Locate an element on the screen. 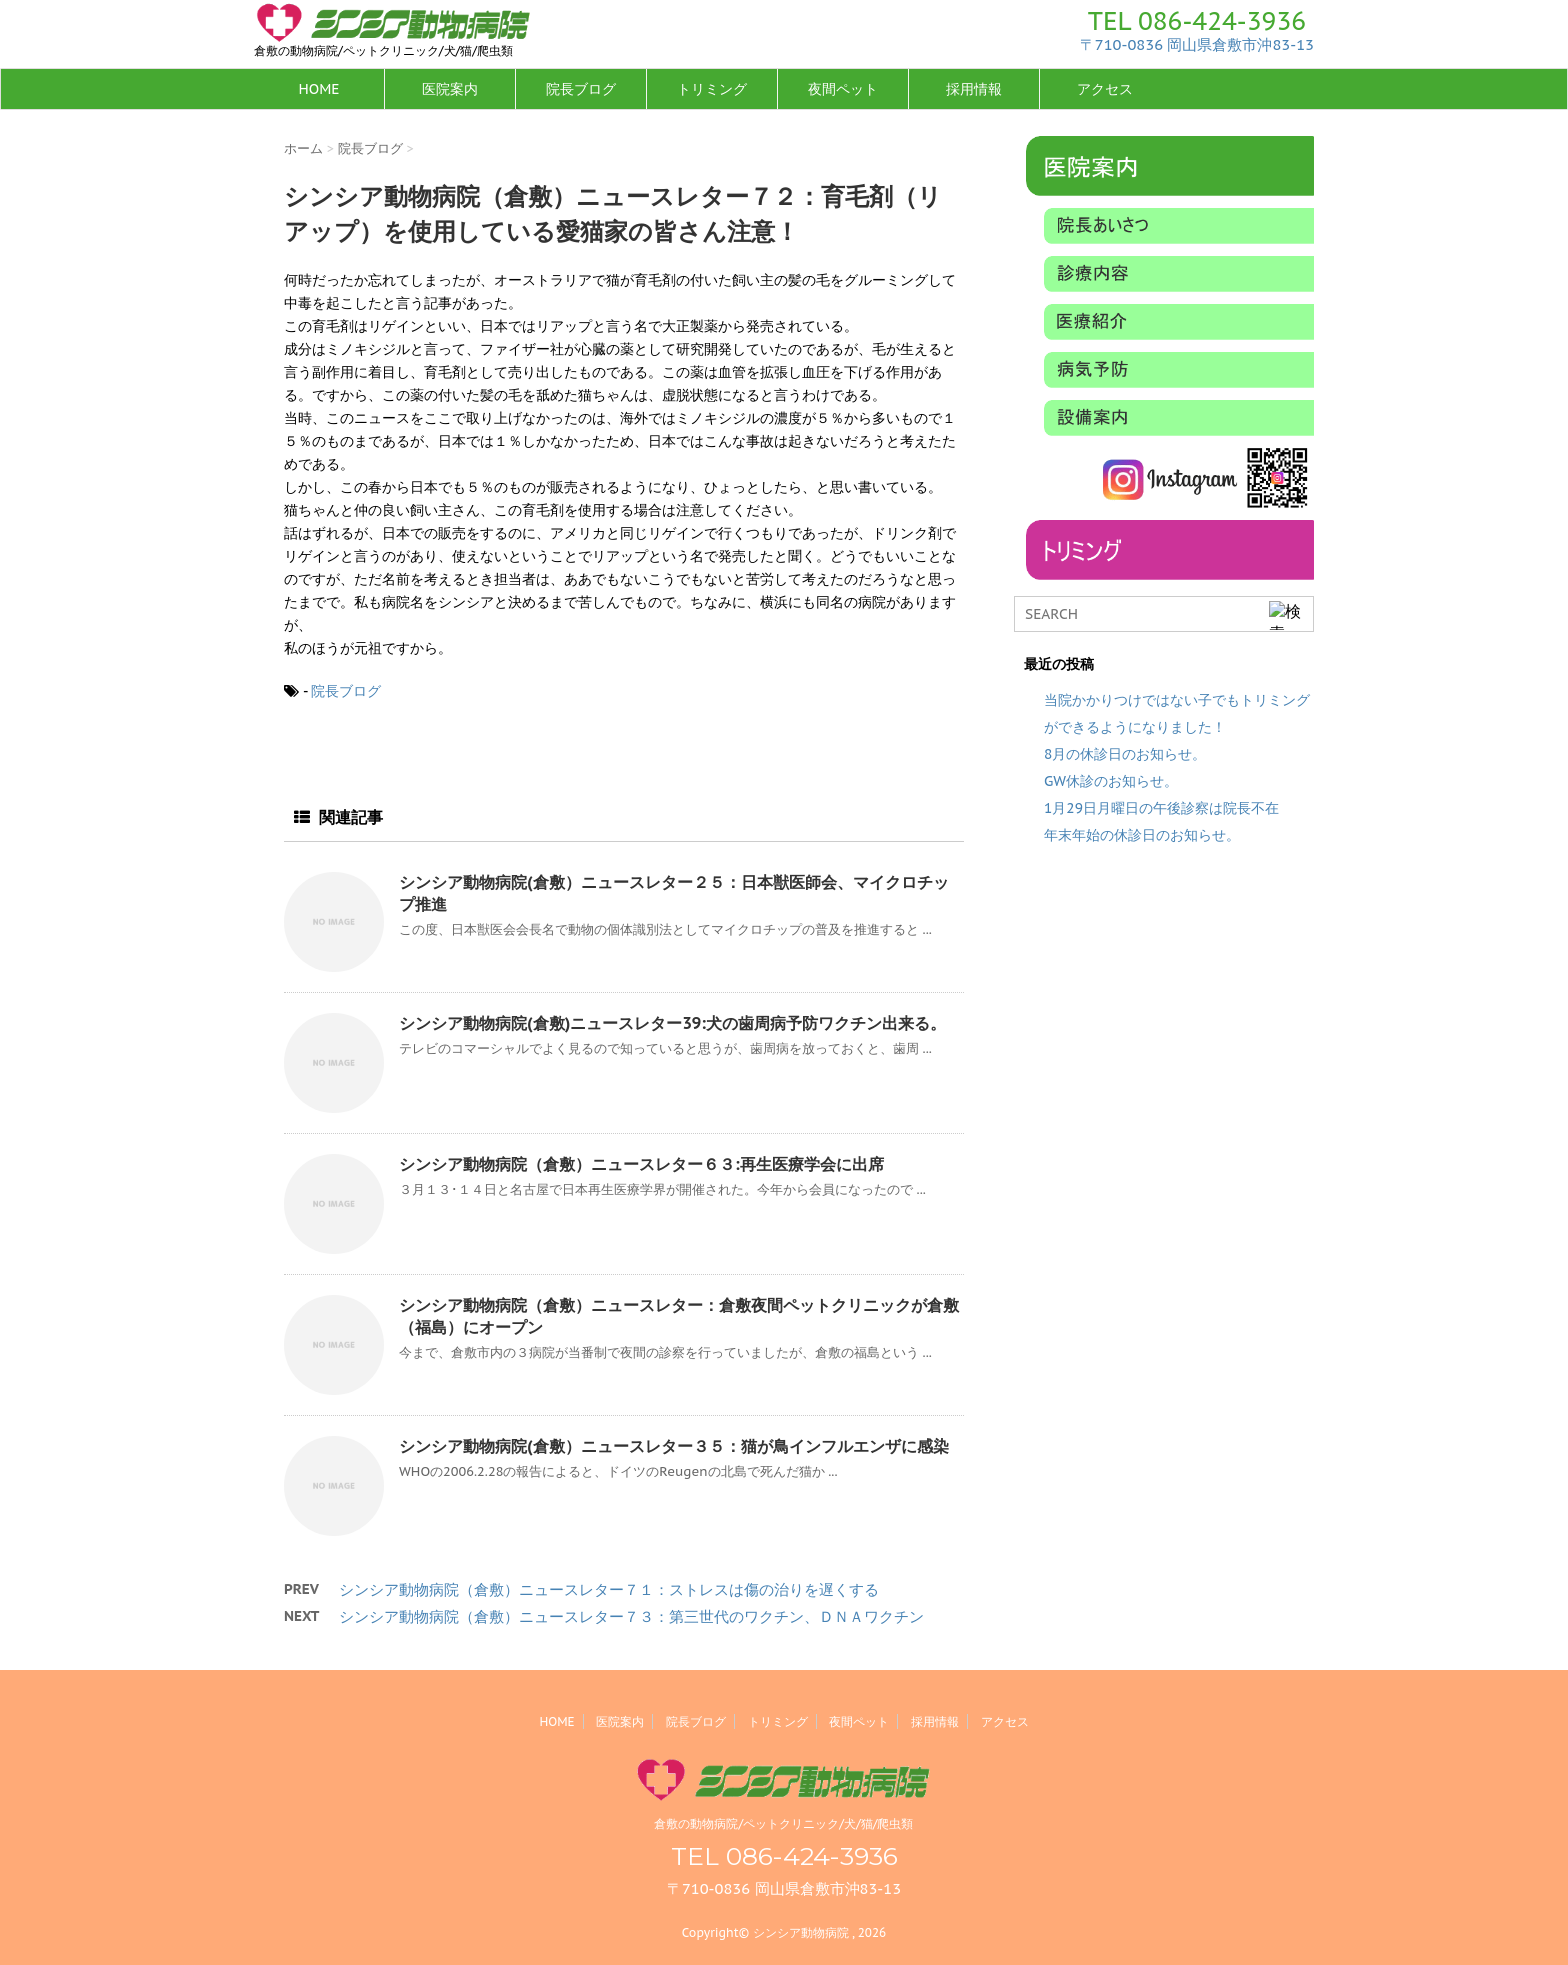 The height and width of the screenshot is (1965, 1568). HOME is located at coordinates (318, 89).